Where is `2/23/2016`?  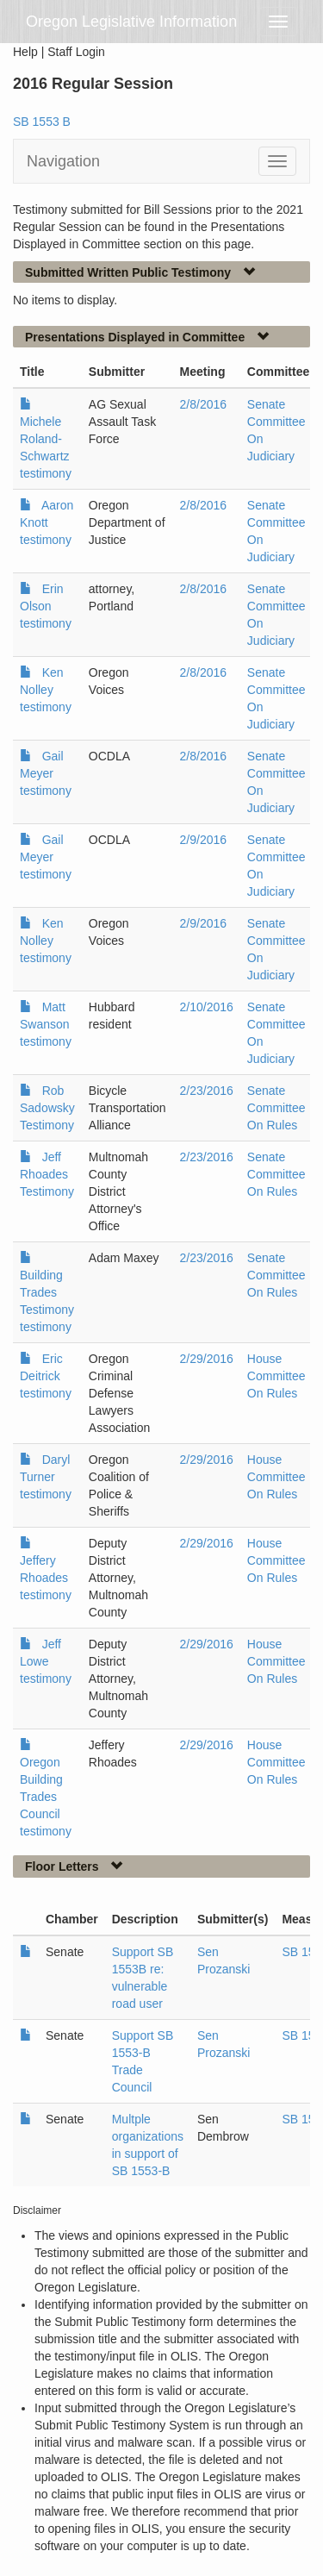 2/23/2016 is located at coordinates (206, 1090).